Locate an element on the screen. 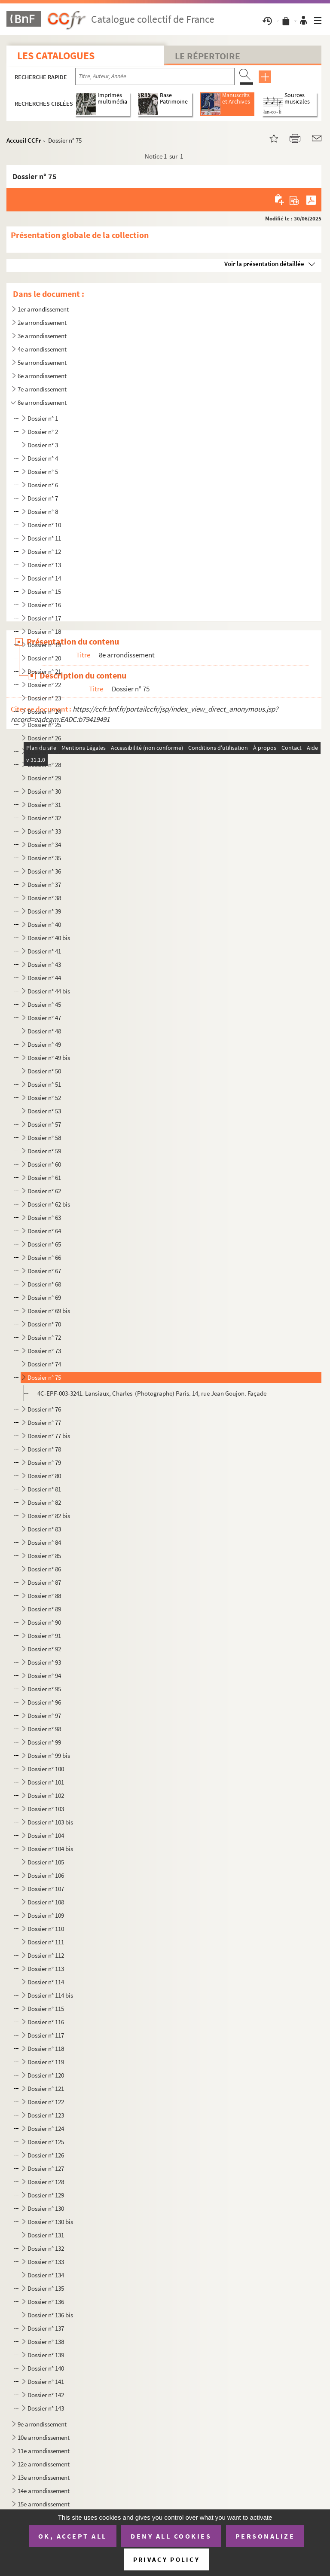 This screenshot has height=2576, width=330. 6e arrondissement is located at coordinates (42, 376).